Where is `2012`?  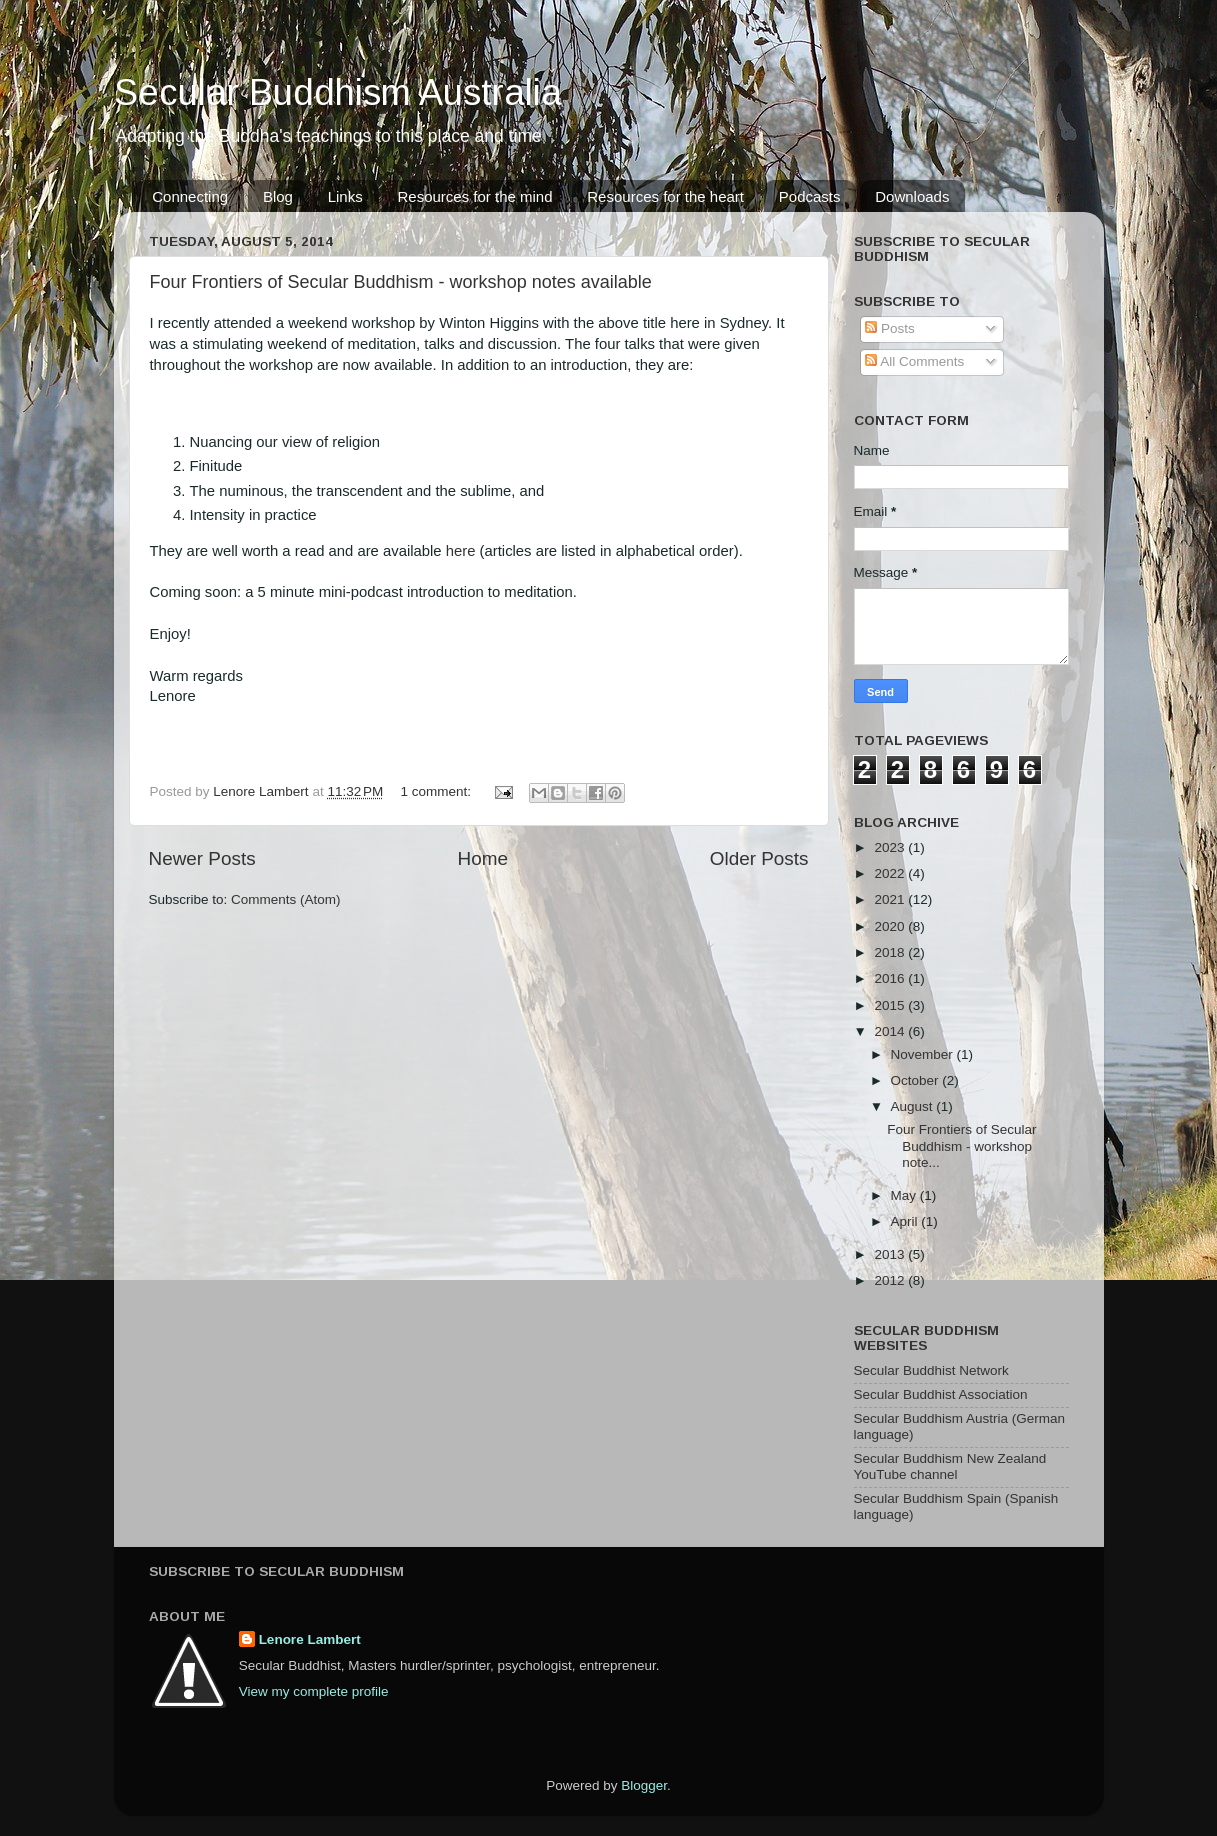
2012 is located at coordinates (891, 1280).